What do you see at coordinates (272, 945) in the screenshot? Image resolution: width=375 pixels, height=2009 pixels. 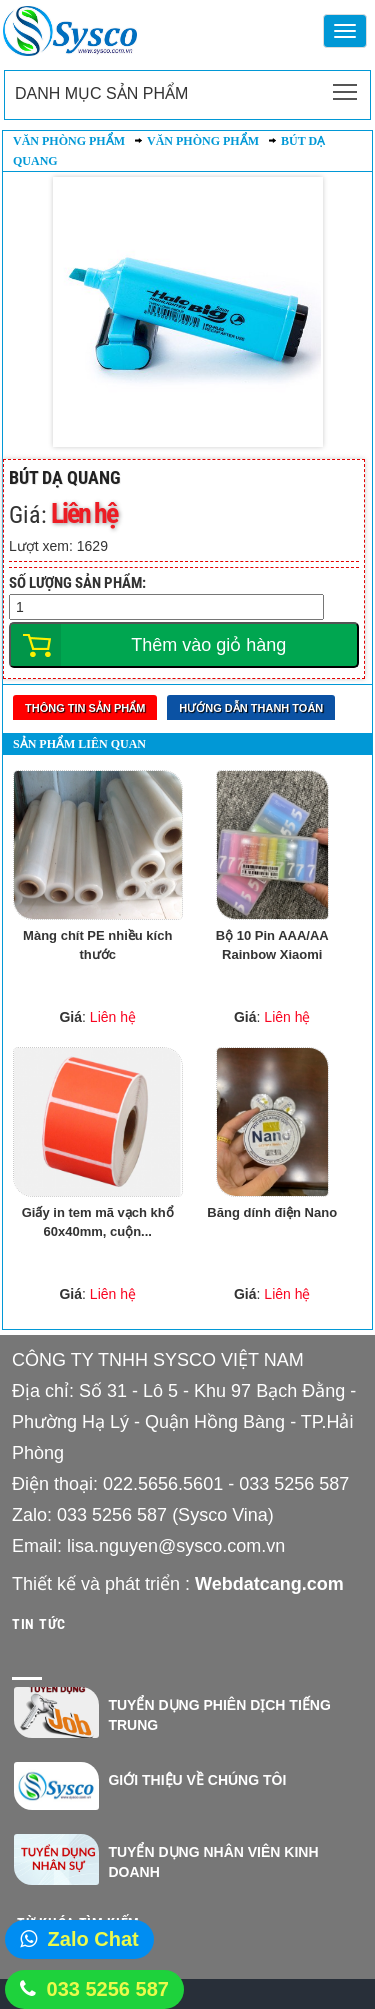 I see `Bộ 10 Pin AAA/AA Rainbow Xiaomi` at bounding box center [272, 945].